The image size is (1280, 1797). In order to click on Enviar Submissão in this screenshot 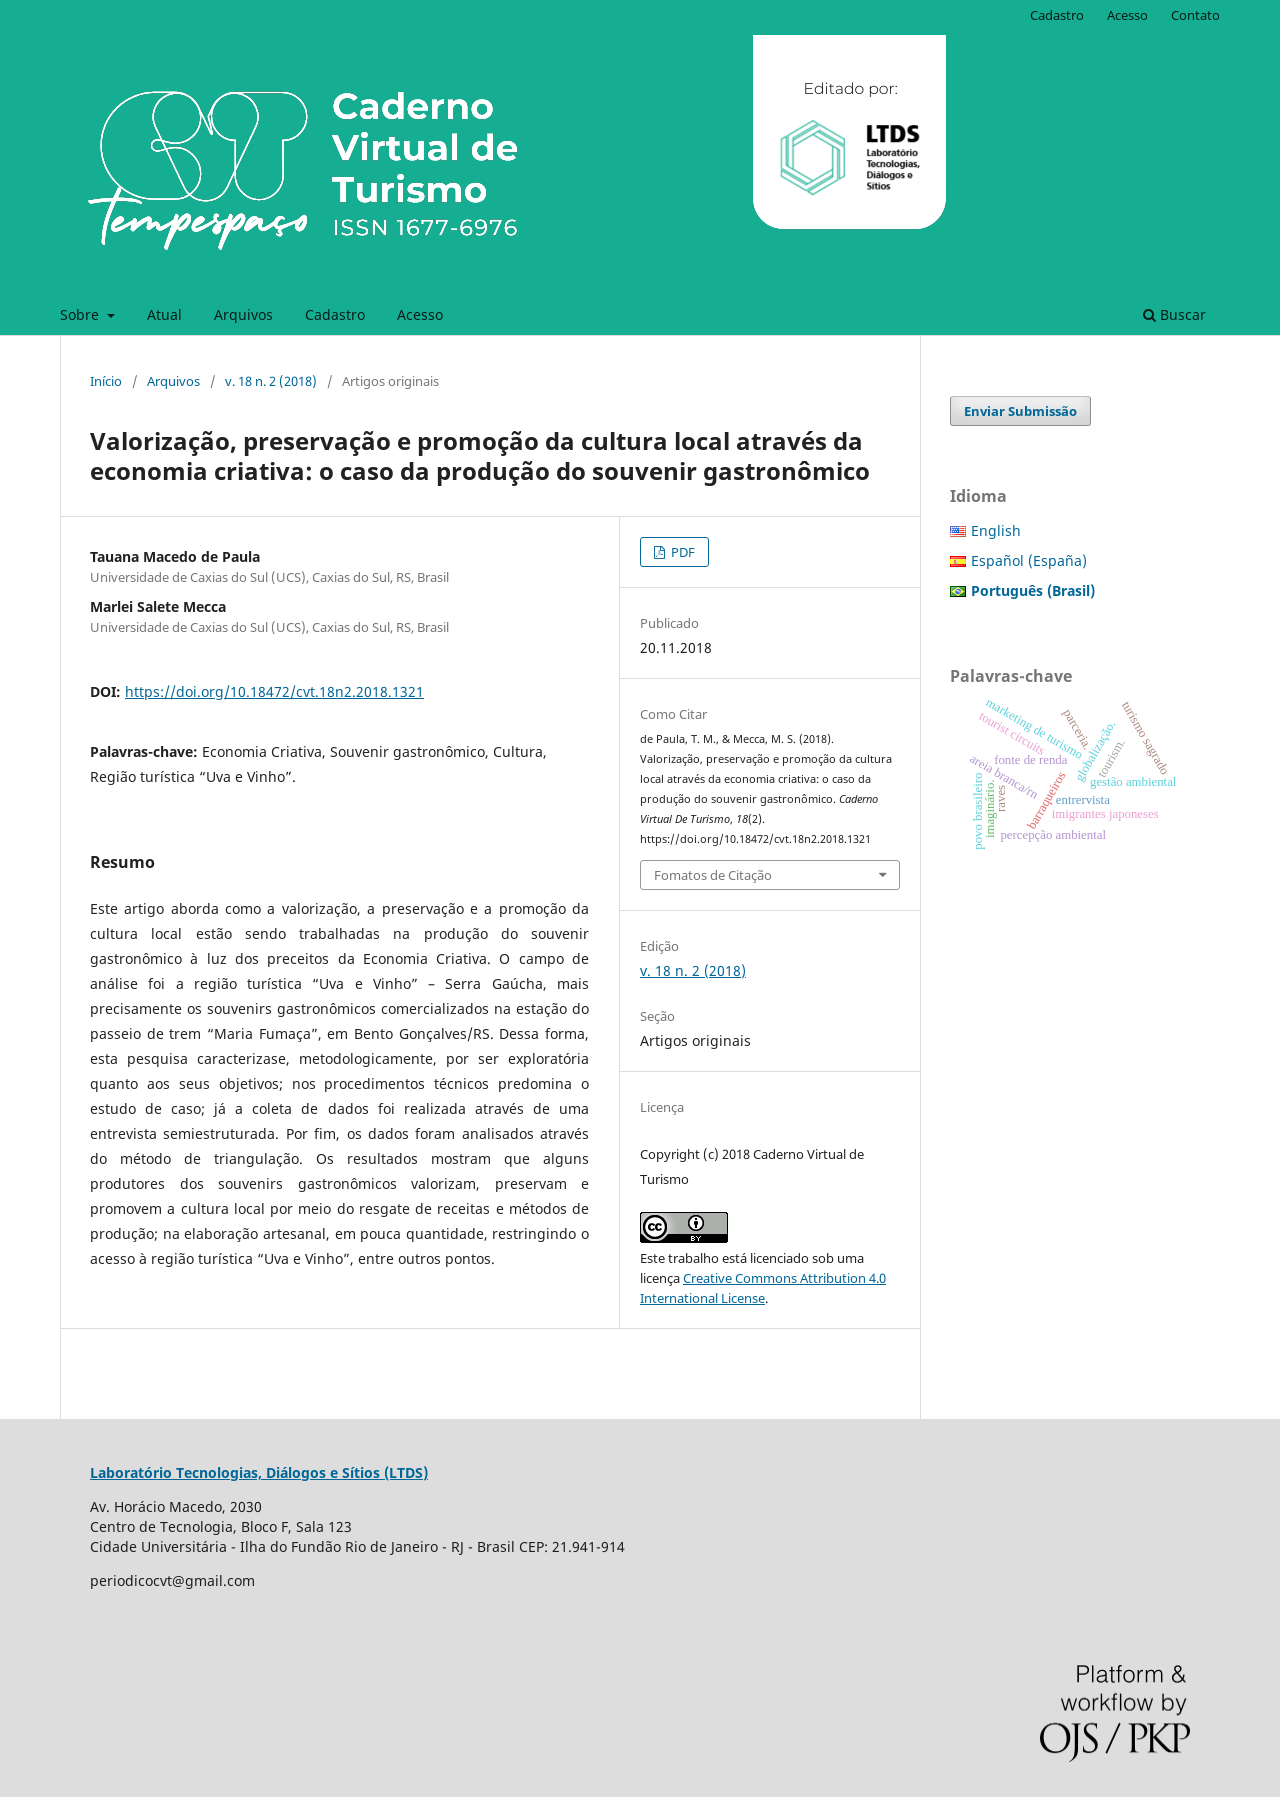, I will do `click(1020, 411)`.